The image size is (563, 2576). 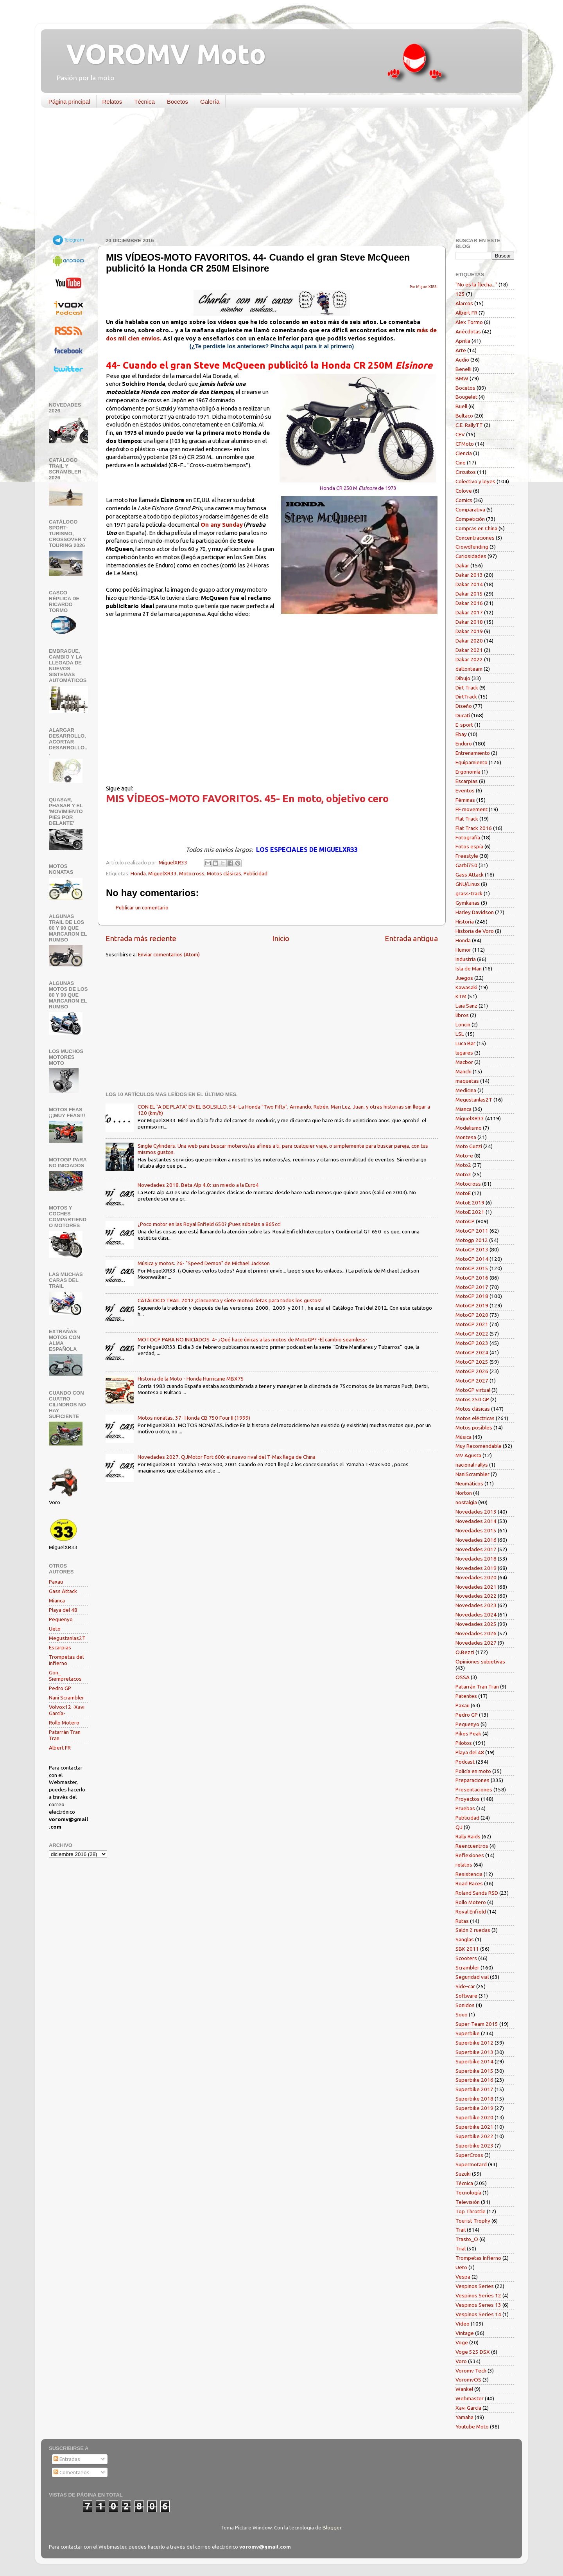 I want to click on Rollo Motero, so click(x=64, y=1722).